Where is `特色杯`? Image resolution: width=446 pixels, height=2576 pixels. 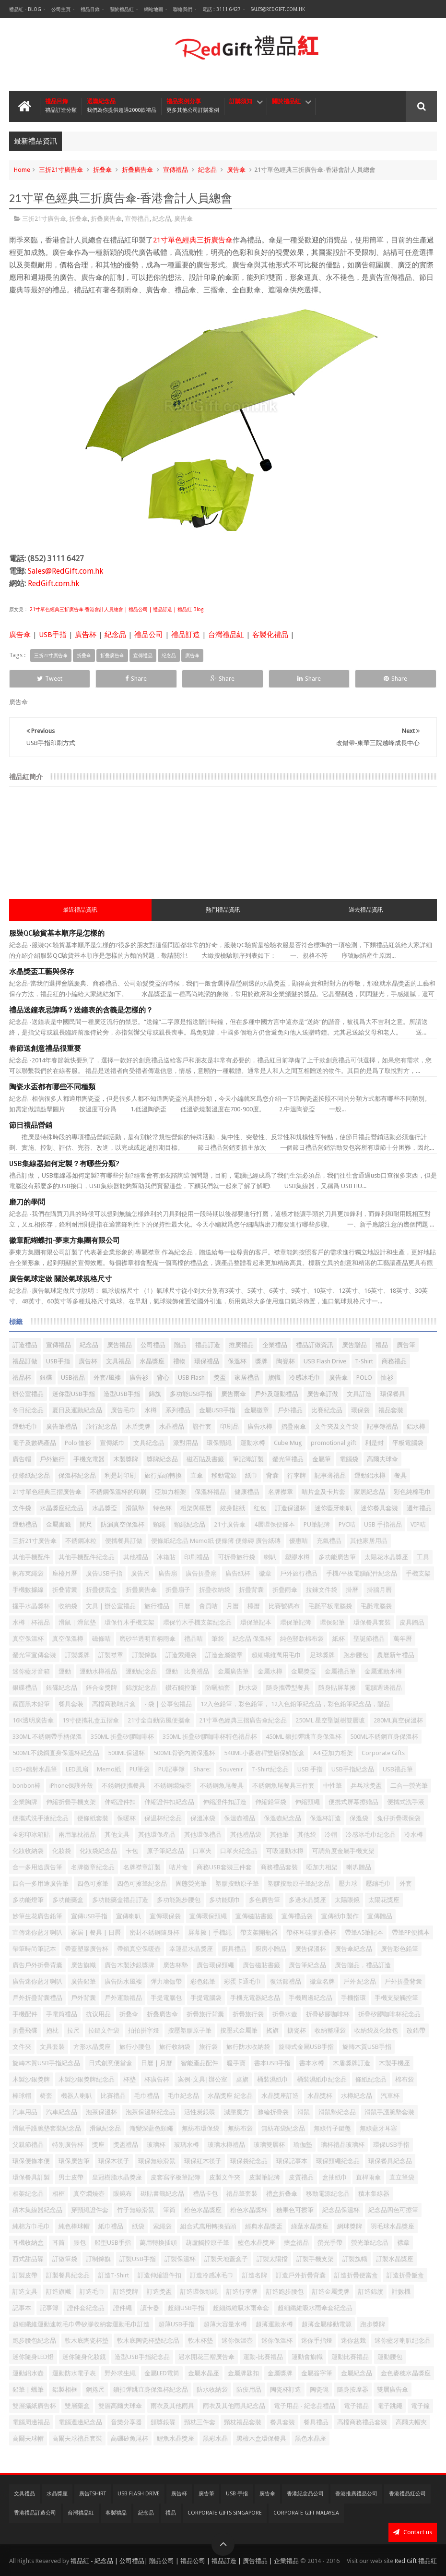
特色杯 is located at coordinates (162, 1508).